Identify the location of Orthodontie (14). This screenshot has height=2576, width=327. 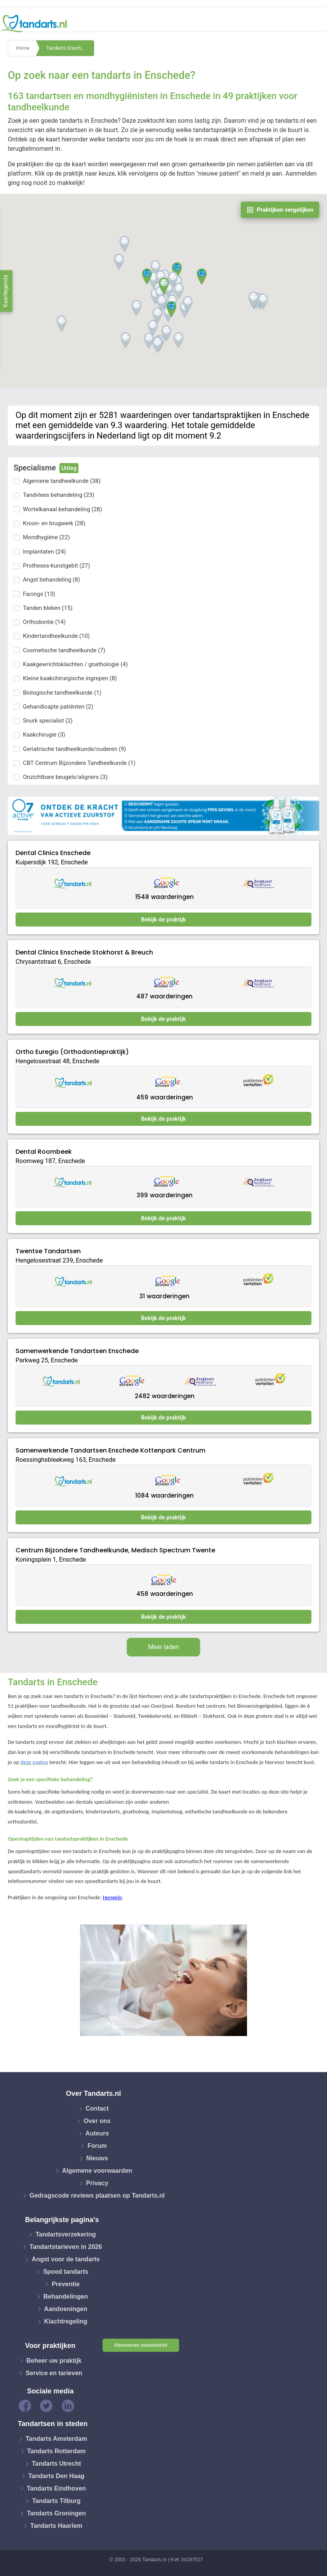
(44, 621).